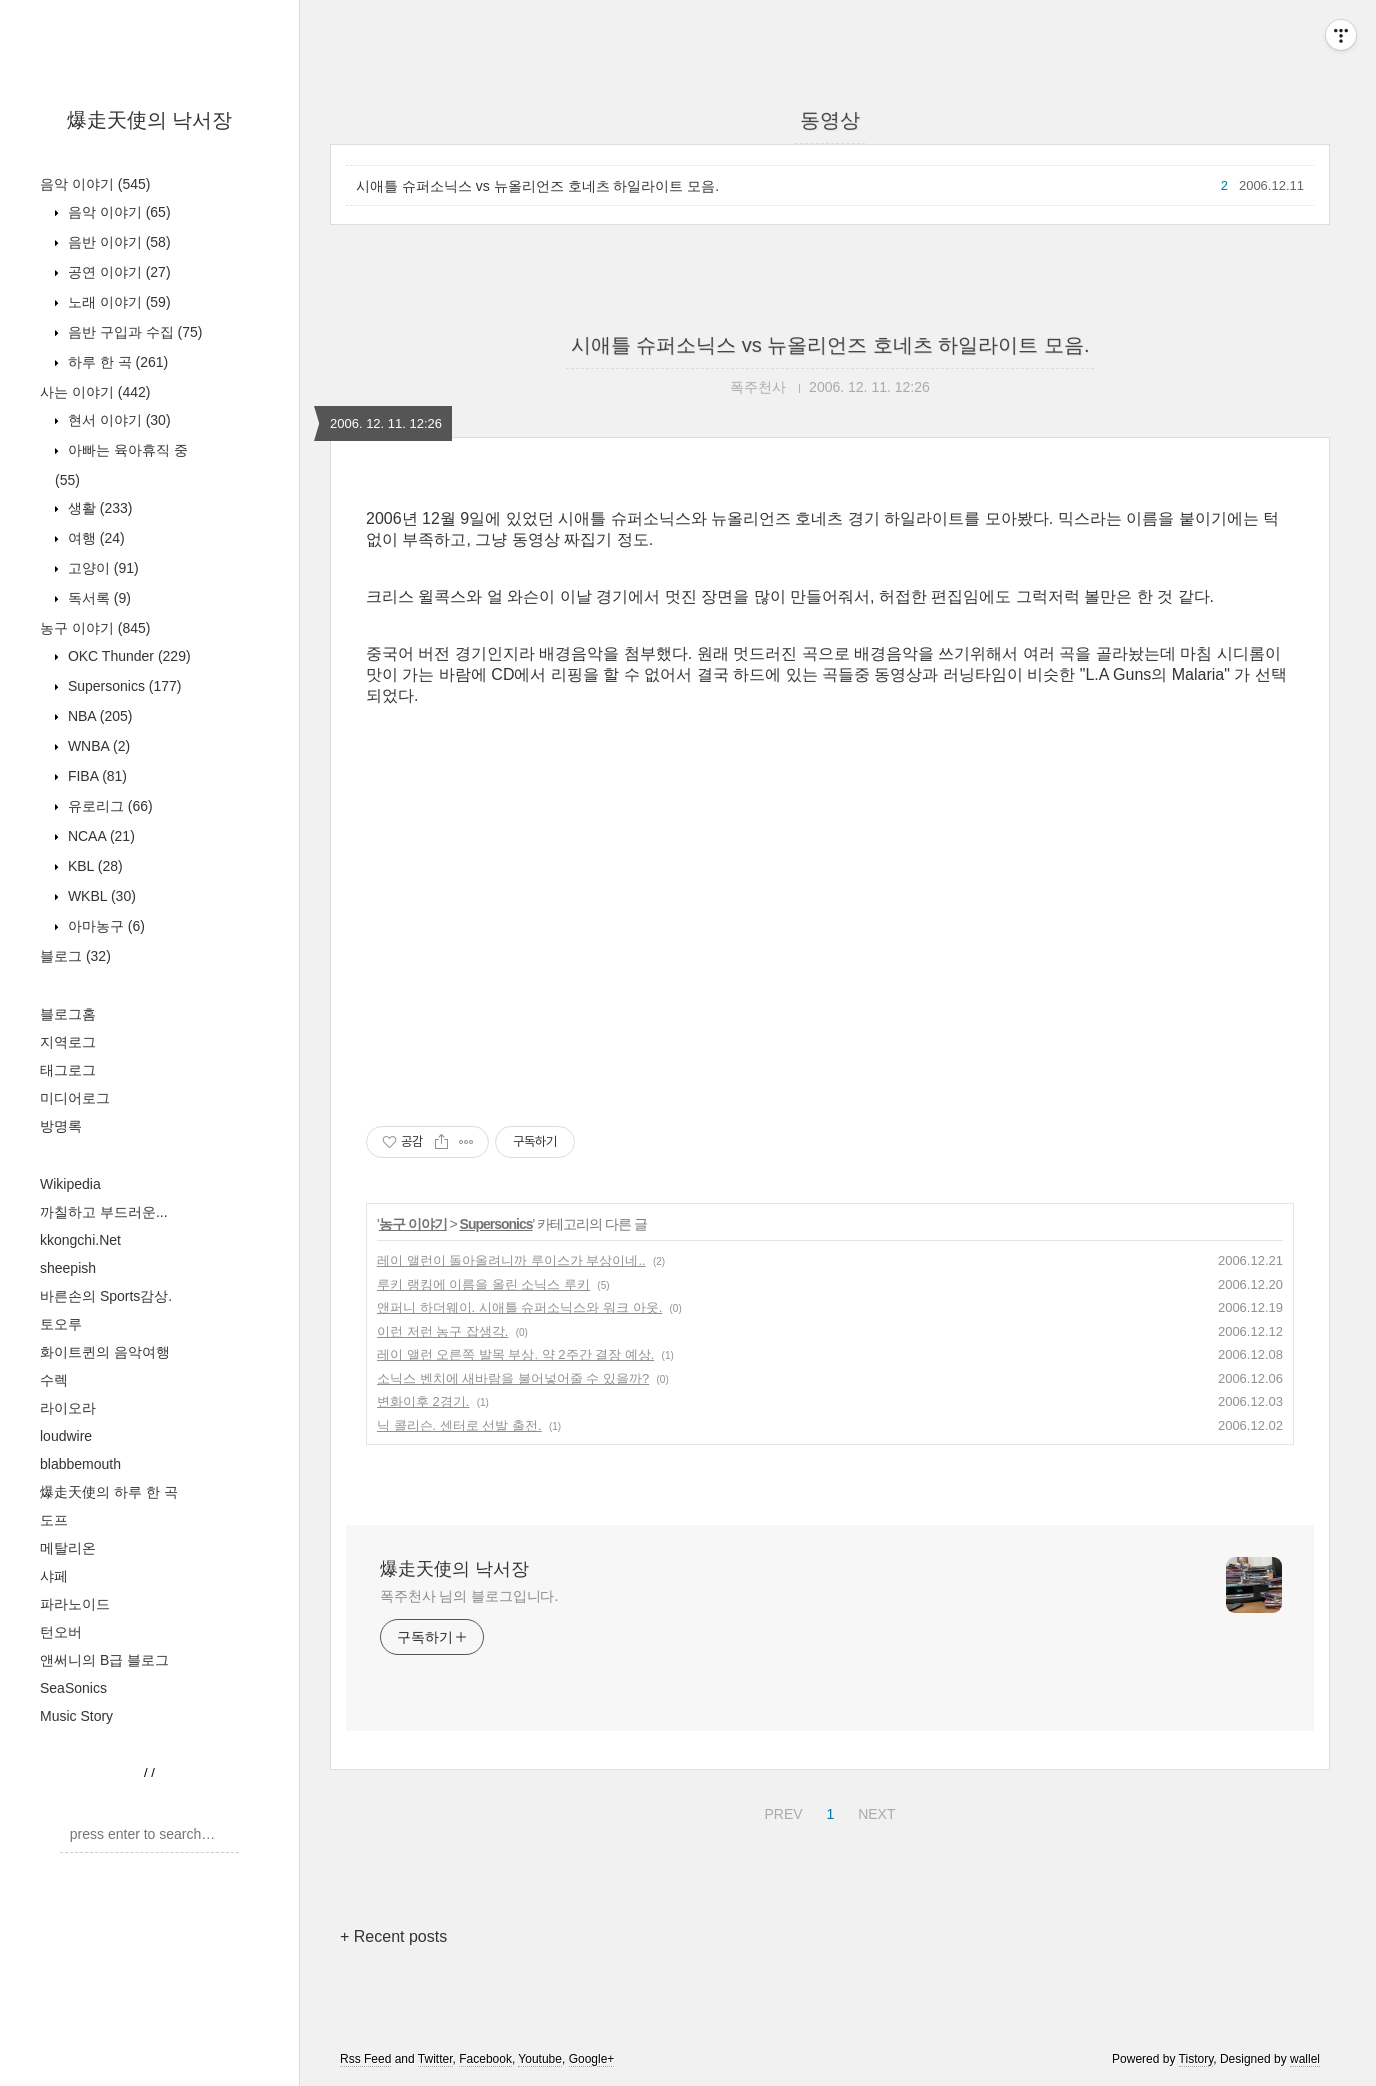  What do you see at coordinates (73, 1688) in the screenshot?
I see `SeaSonics` at bounding box center [73, 1688].